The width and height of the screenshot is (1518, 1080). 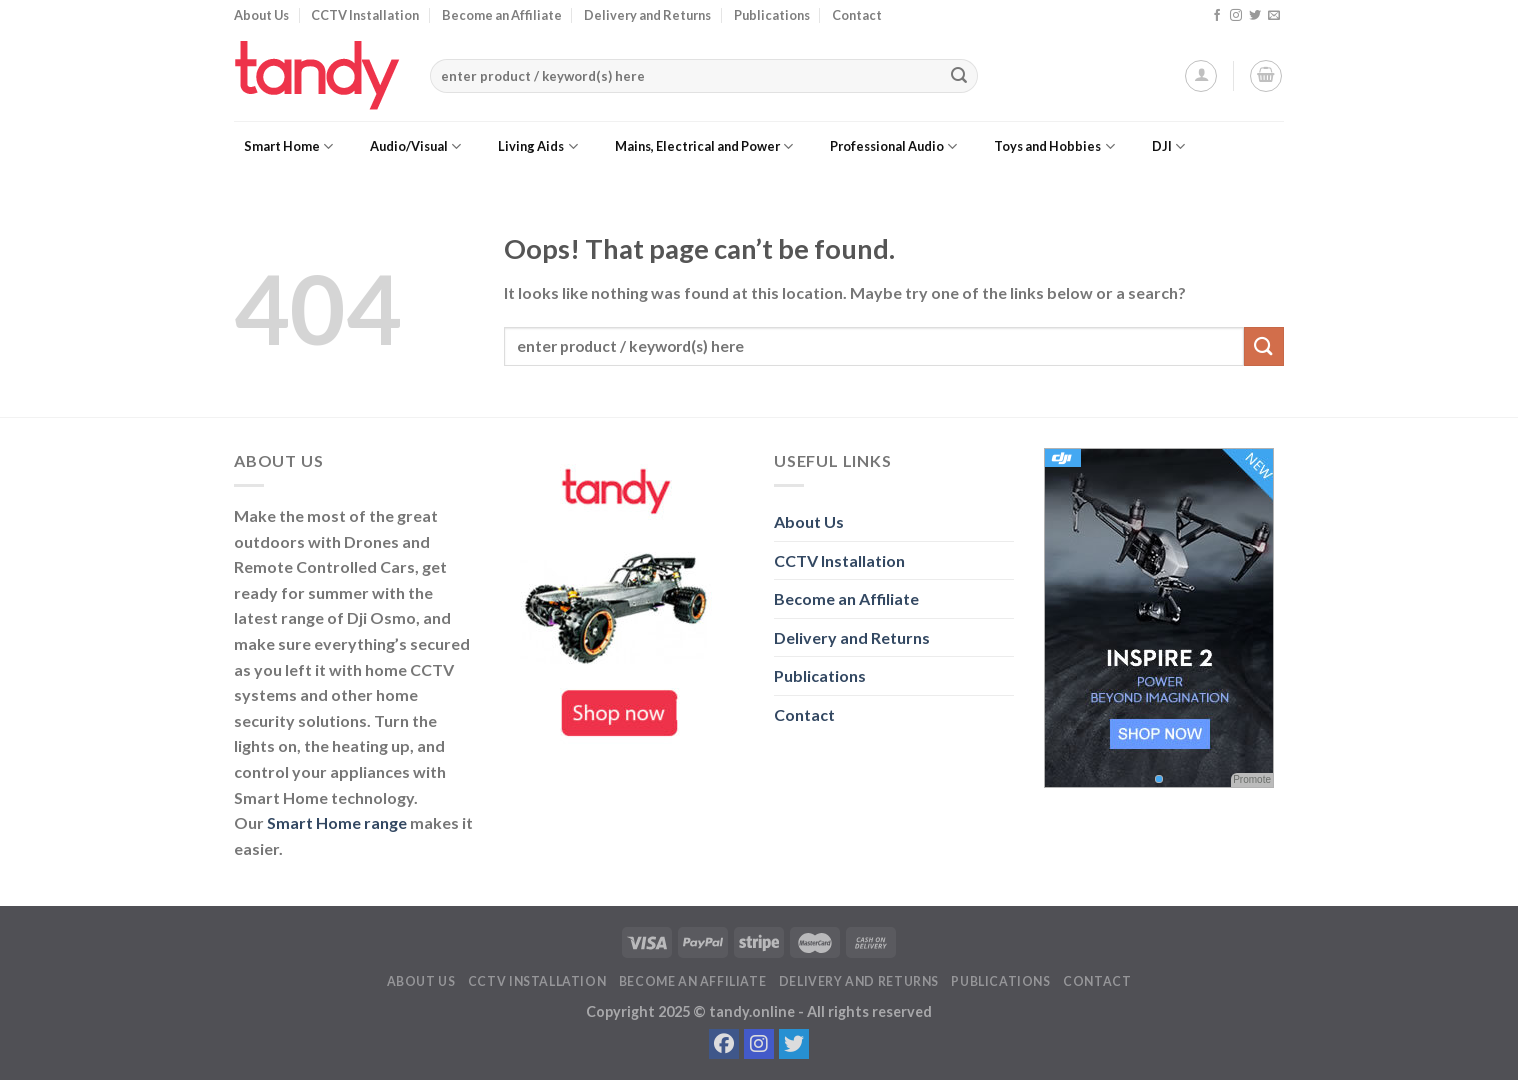 I want to click on Smart Home range, so click(x=337, y=822).